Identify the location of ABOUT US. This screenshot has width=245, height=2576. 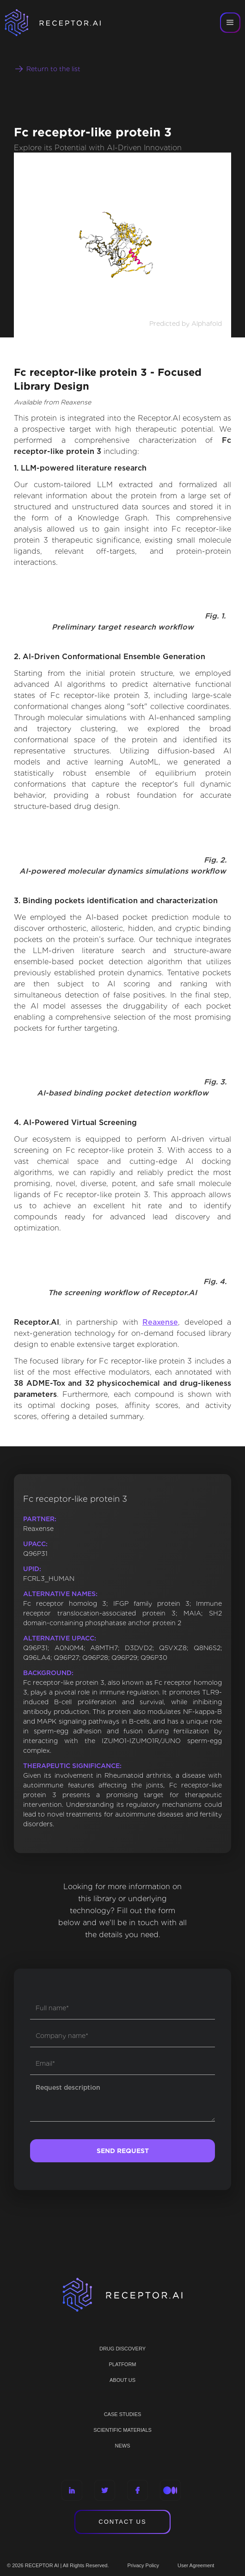
(122, 2380).